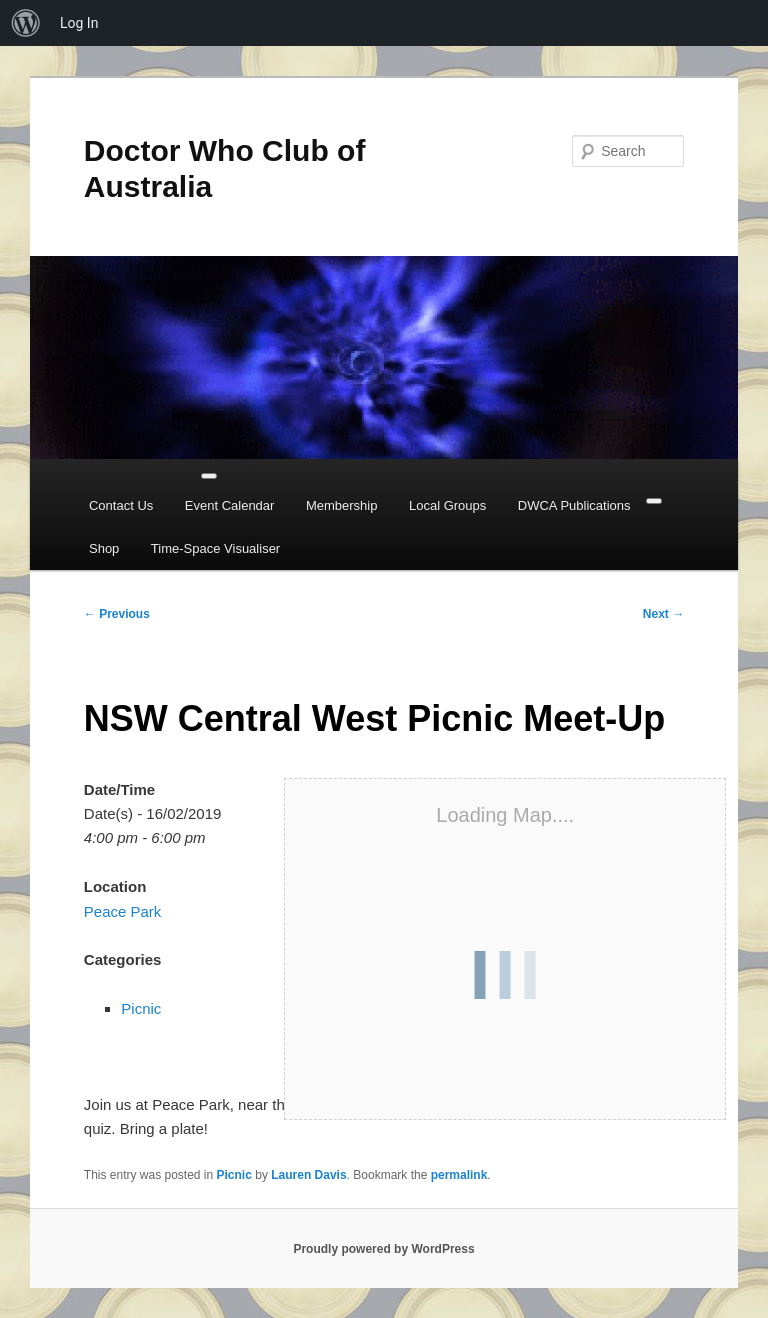  I want to click on Contact Us, so click(121, 505).